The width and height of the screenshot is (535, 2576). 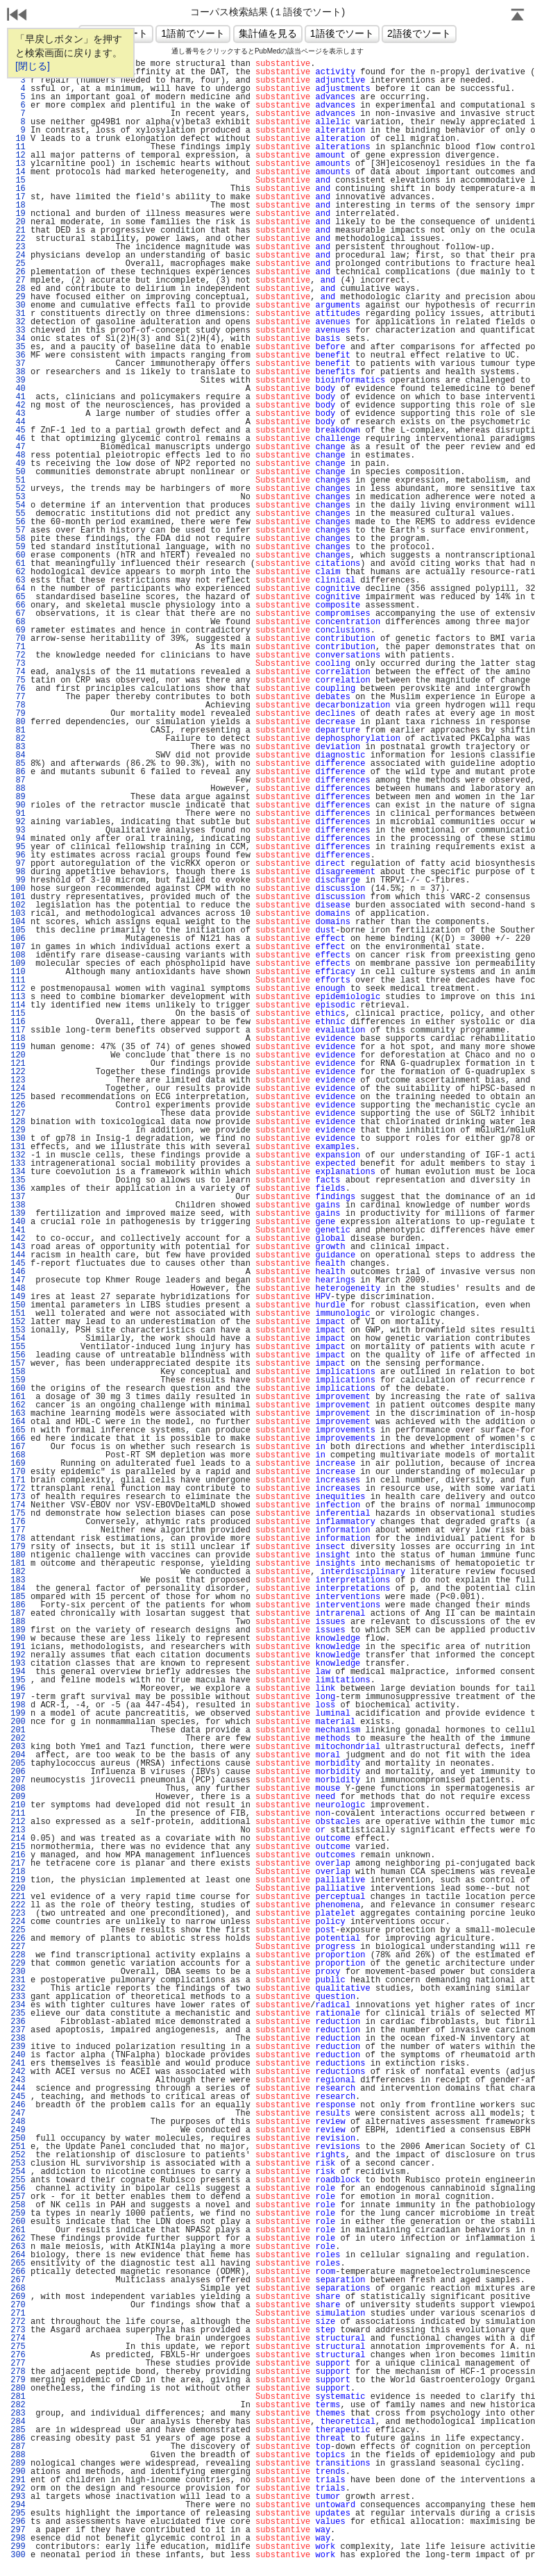 I want to click on 61, so click(x=18, y=564).